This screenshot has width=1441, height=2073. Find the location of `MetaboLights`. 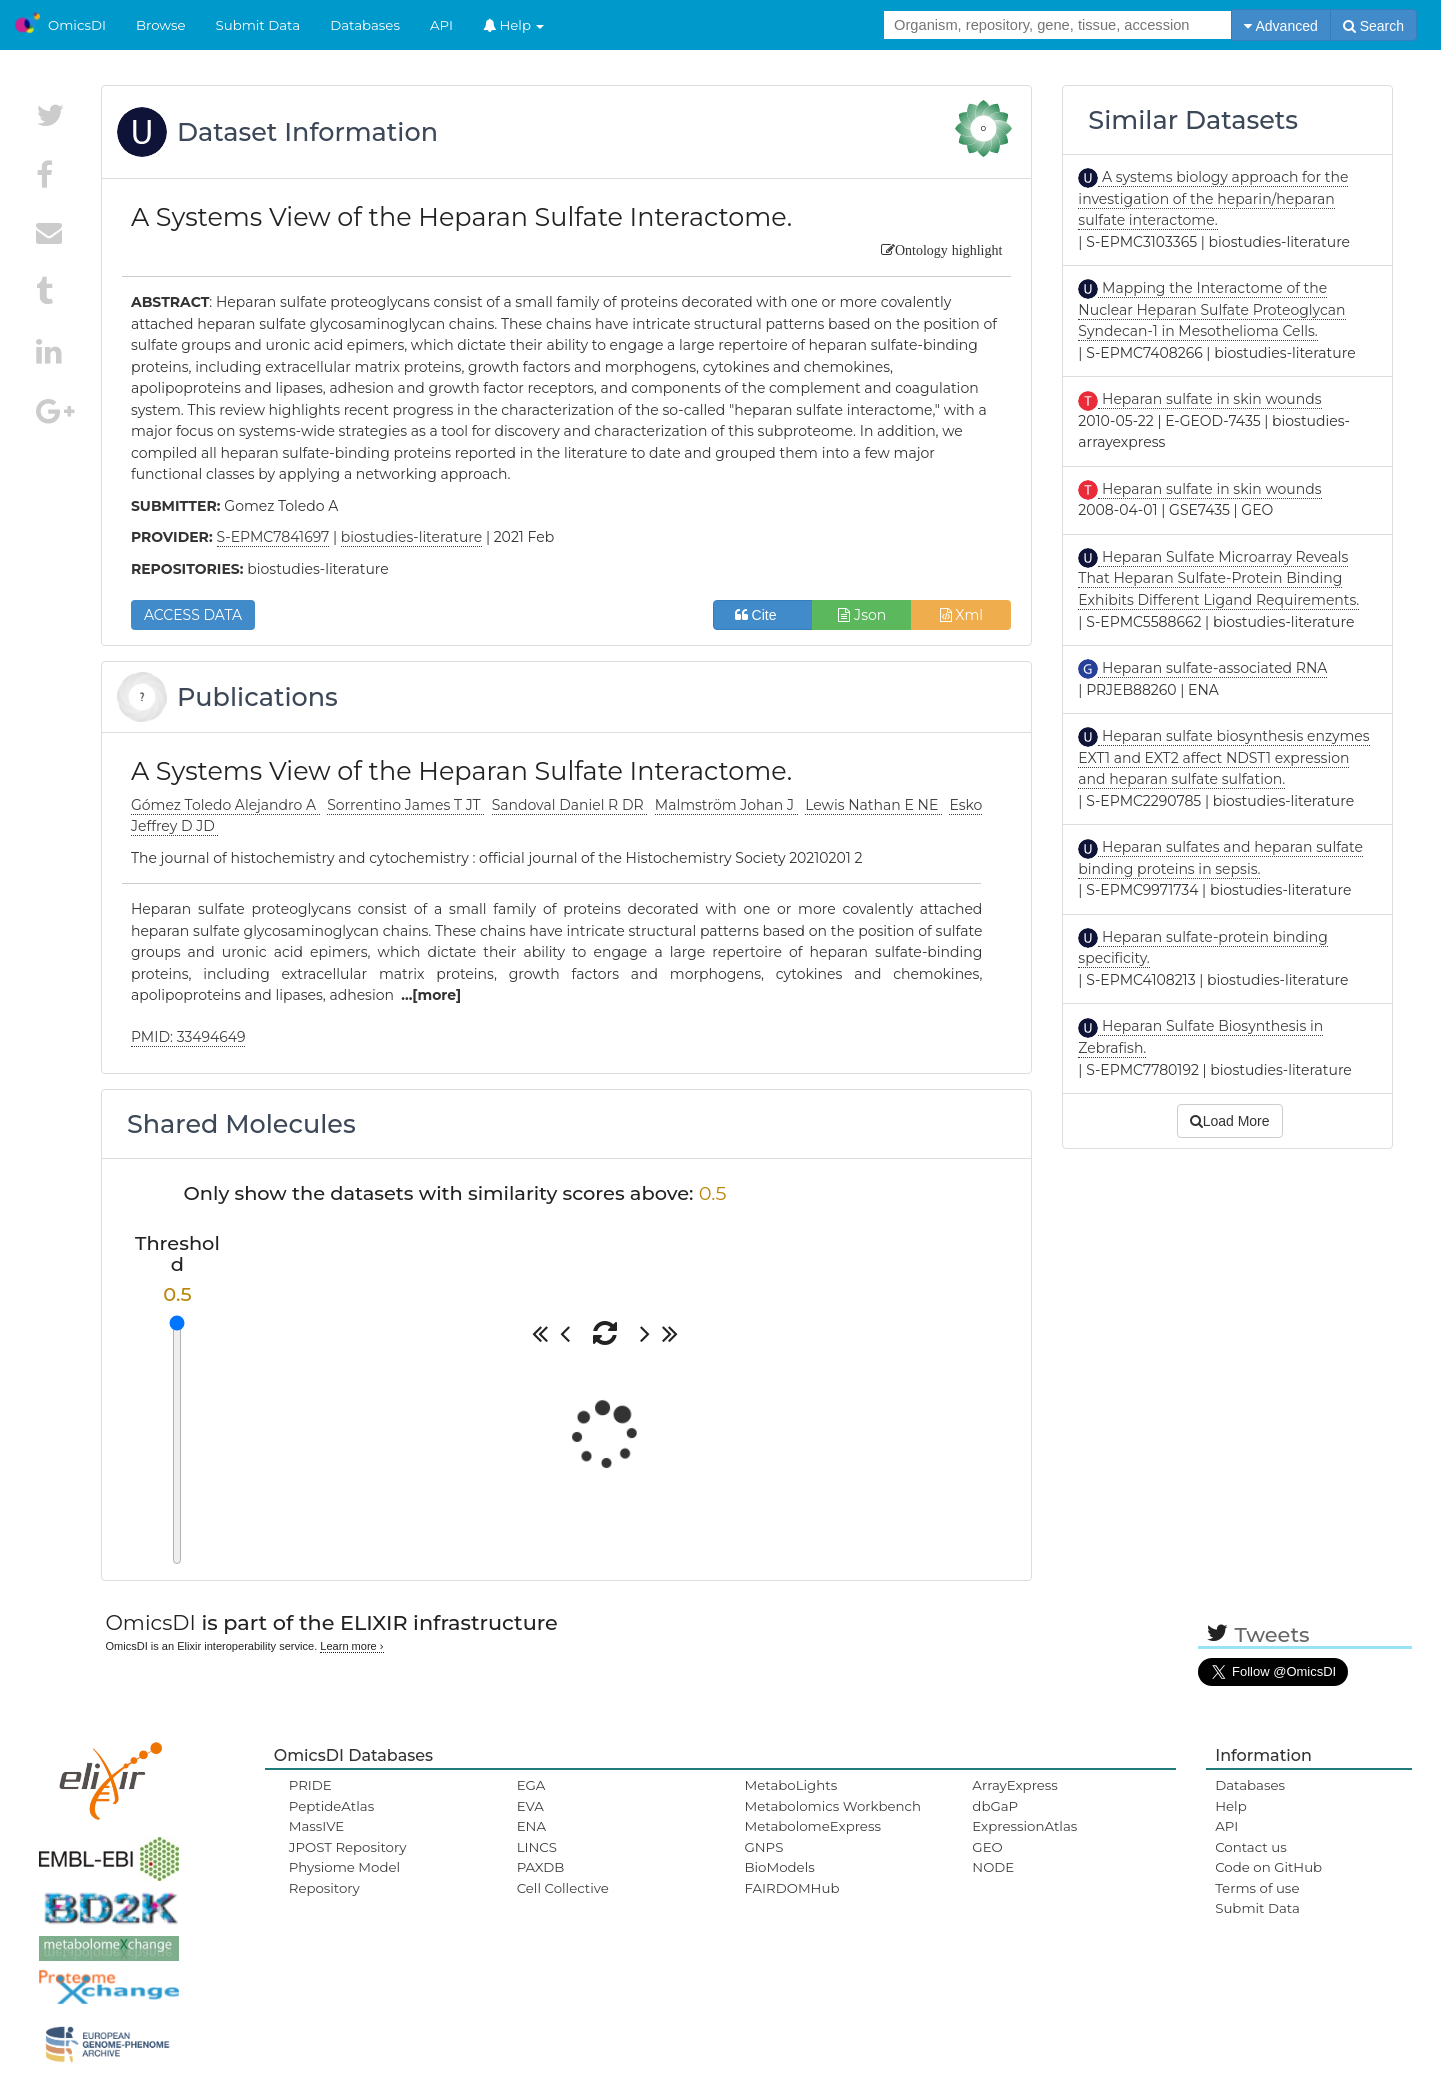

MetaboLights is located at coordinates (790, 1785).